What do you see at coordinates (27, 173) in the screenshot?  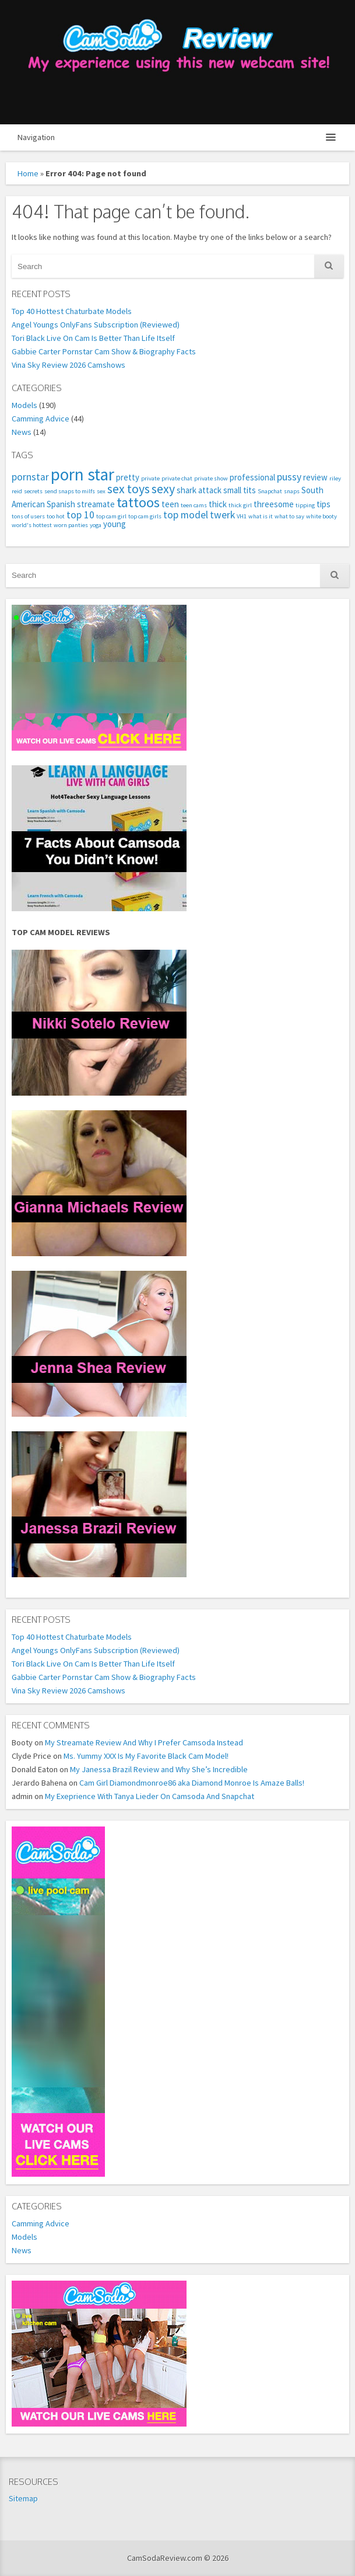 I see `Home` at bounding box center [27, 173].